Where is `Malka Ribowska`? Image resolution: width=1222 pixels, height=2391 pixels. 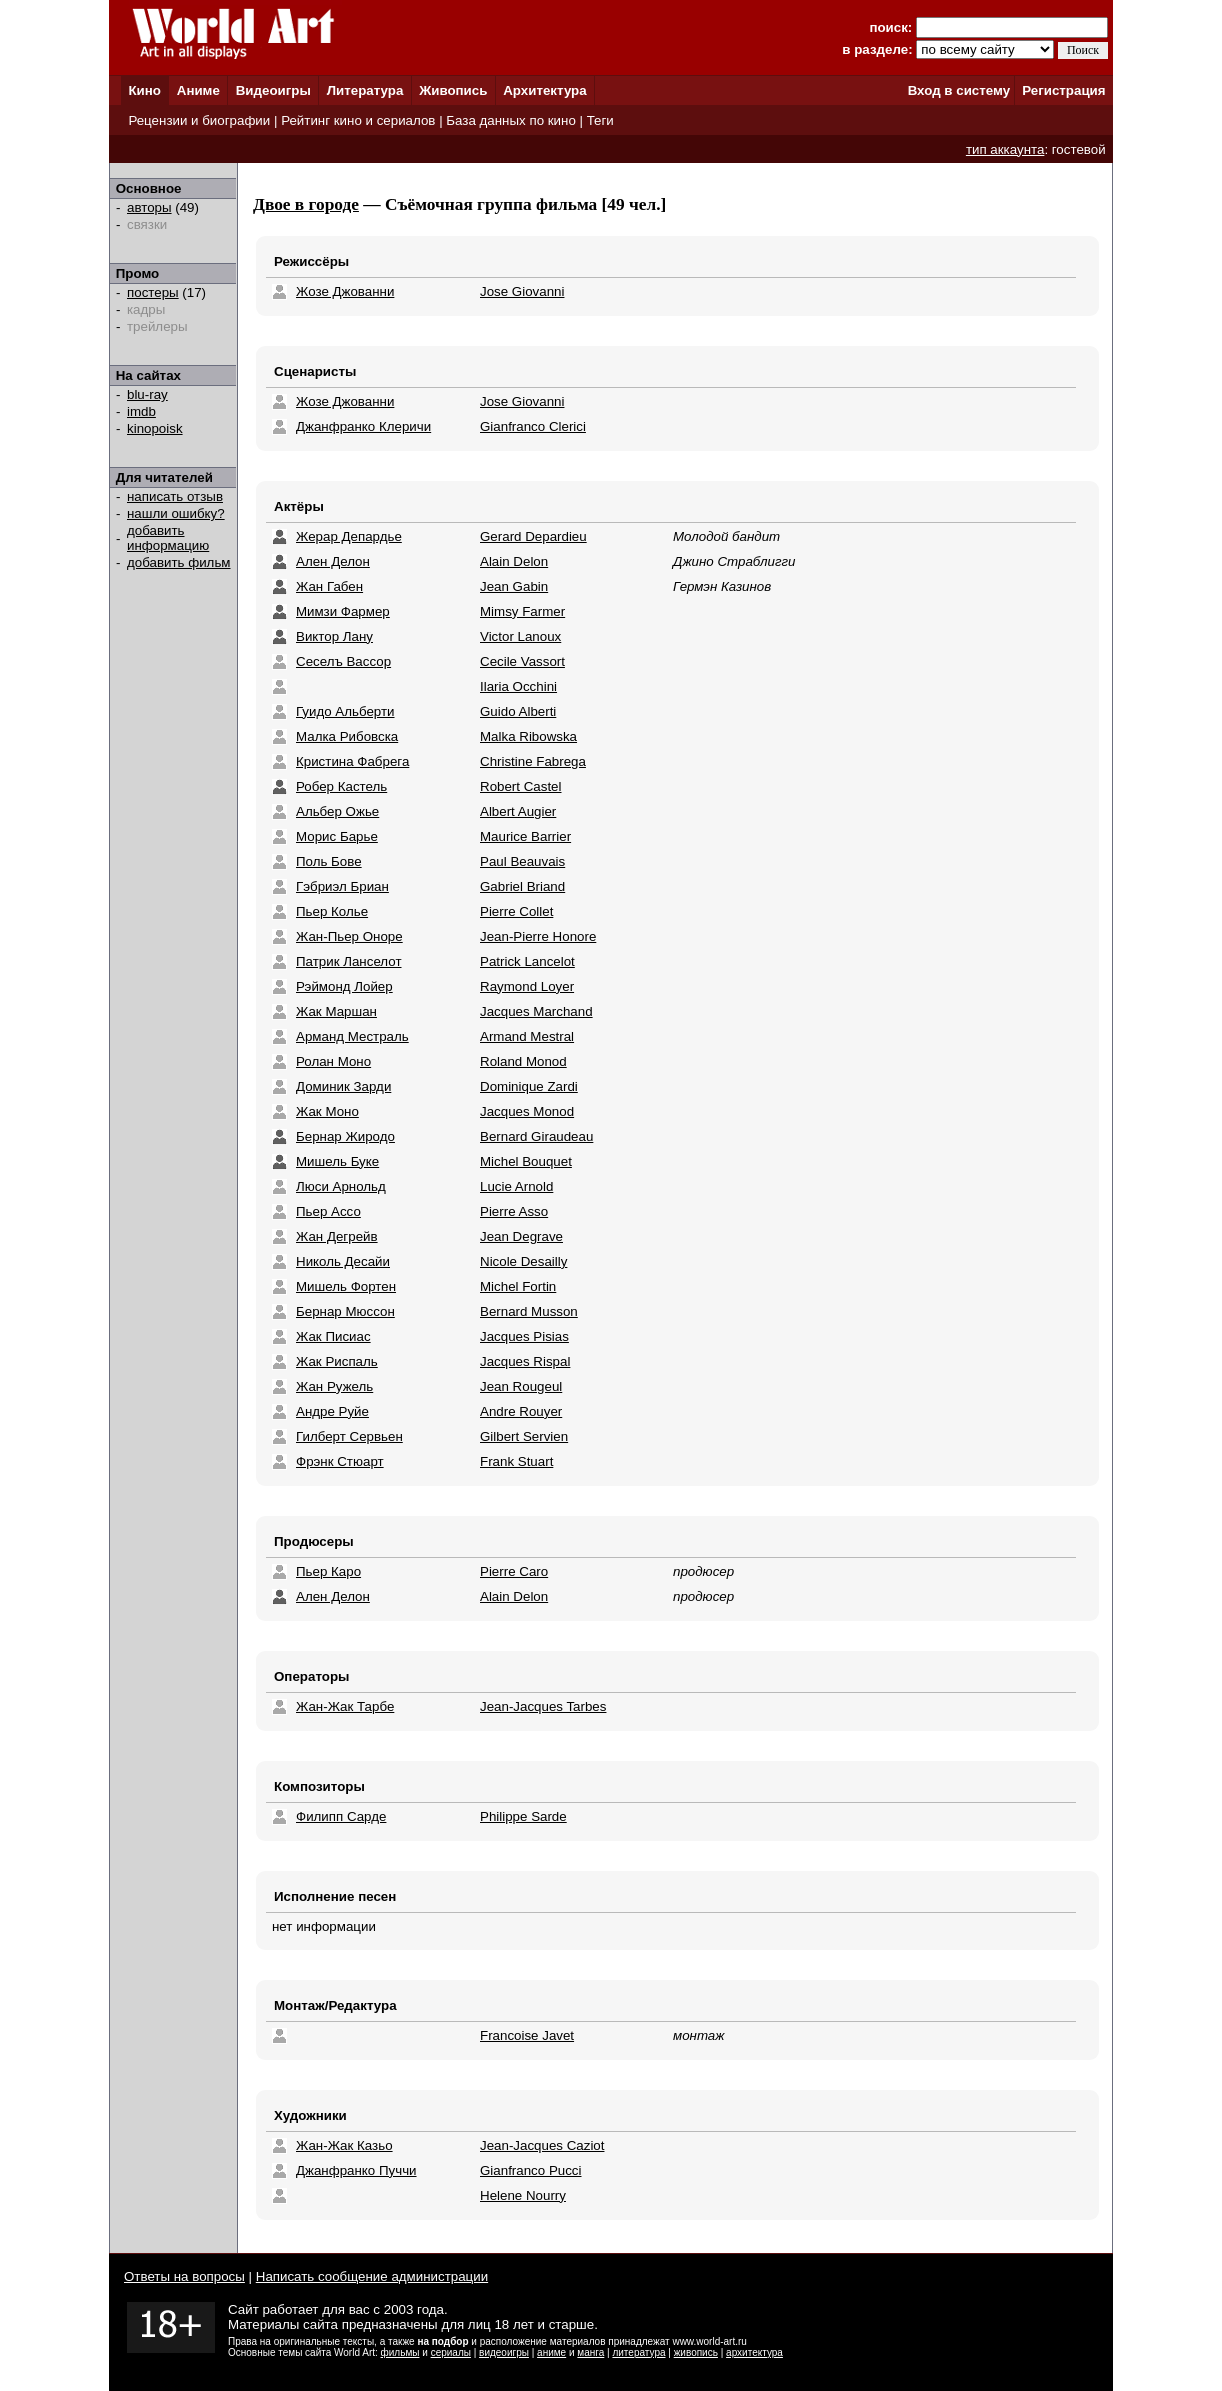 Malka Ribowska is located at coordinates (528, 736).